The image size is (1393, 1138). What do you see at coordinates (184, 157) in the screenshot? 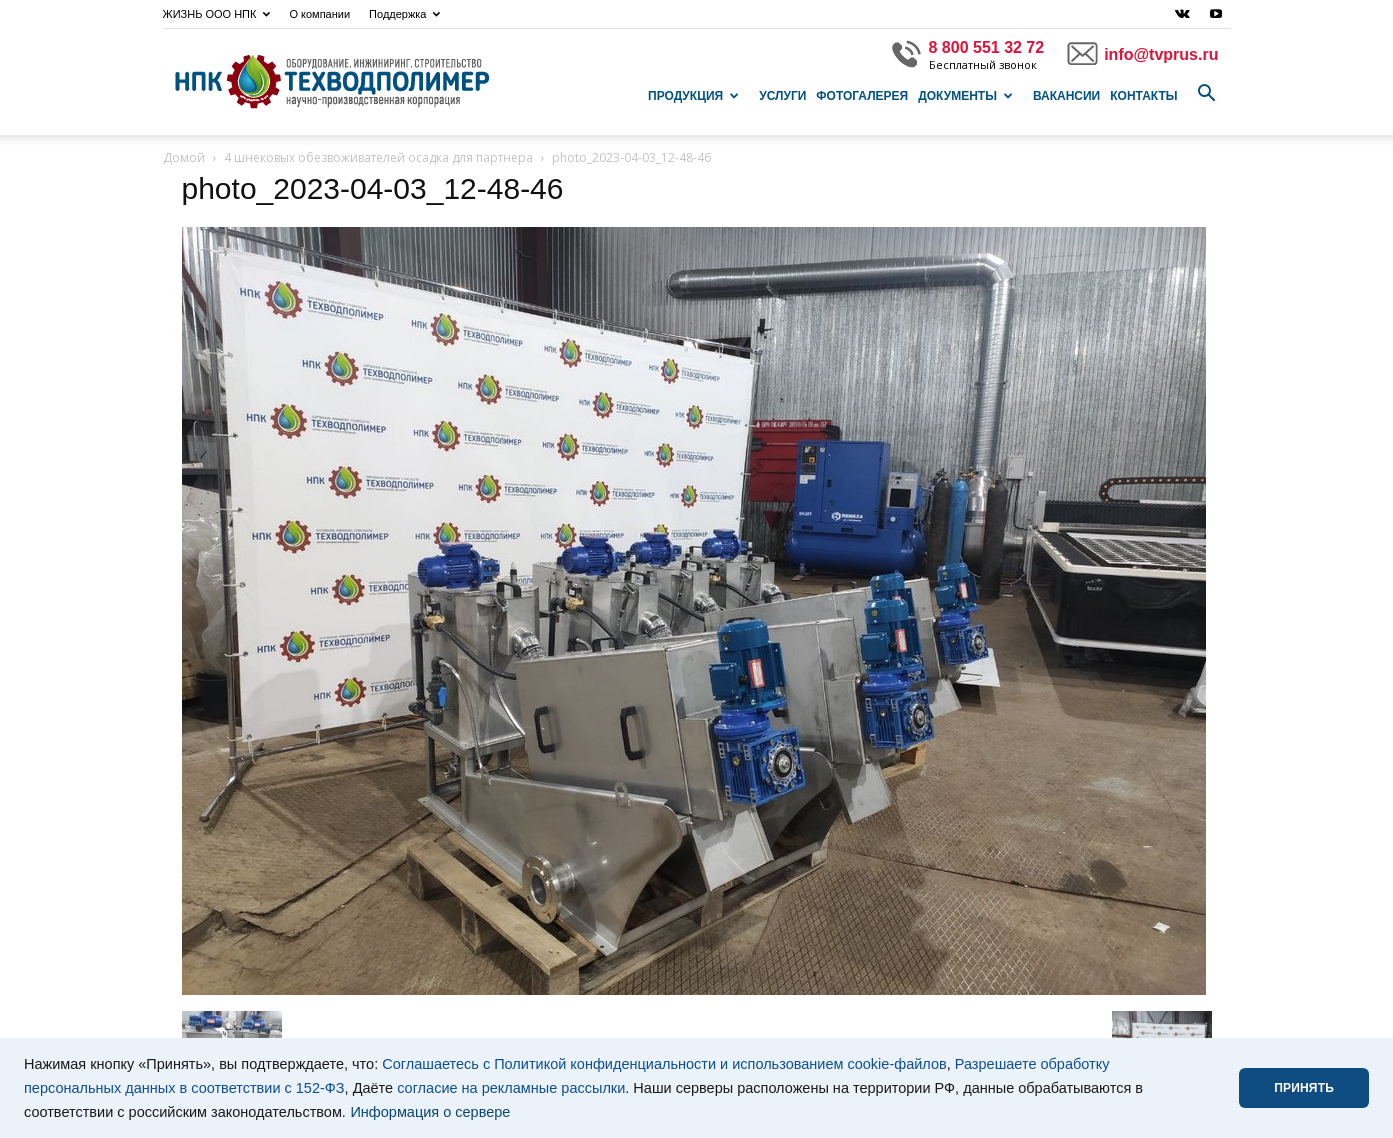
I see `Домой` at bounding box center [184, 157].